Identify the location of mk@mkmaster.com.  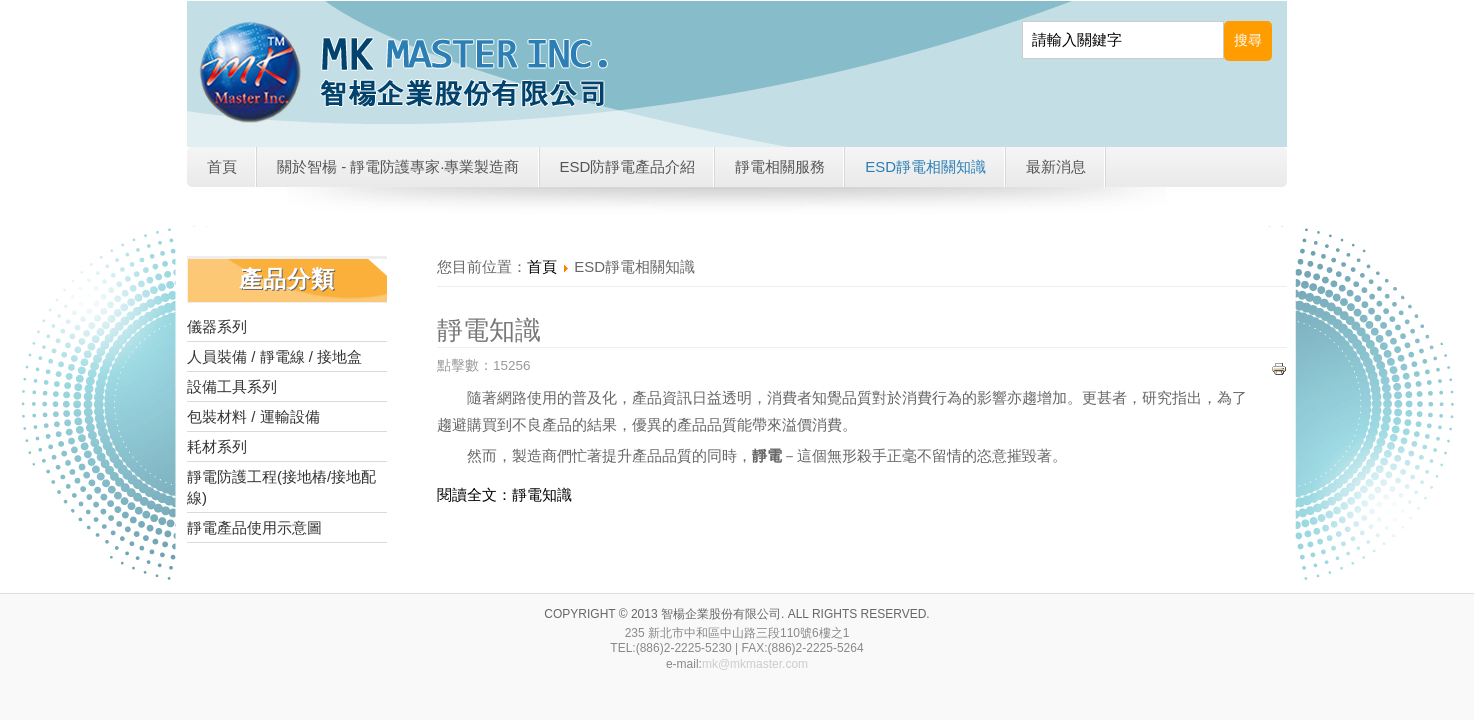
(755, 664).